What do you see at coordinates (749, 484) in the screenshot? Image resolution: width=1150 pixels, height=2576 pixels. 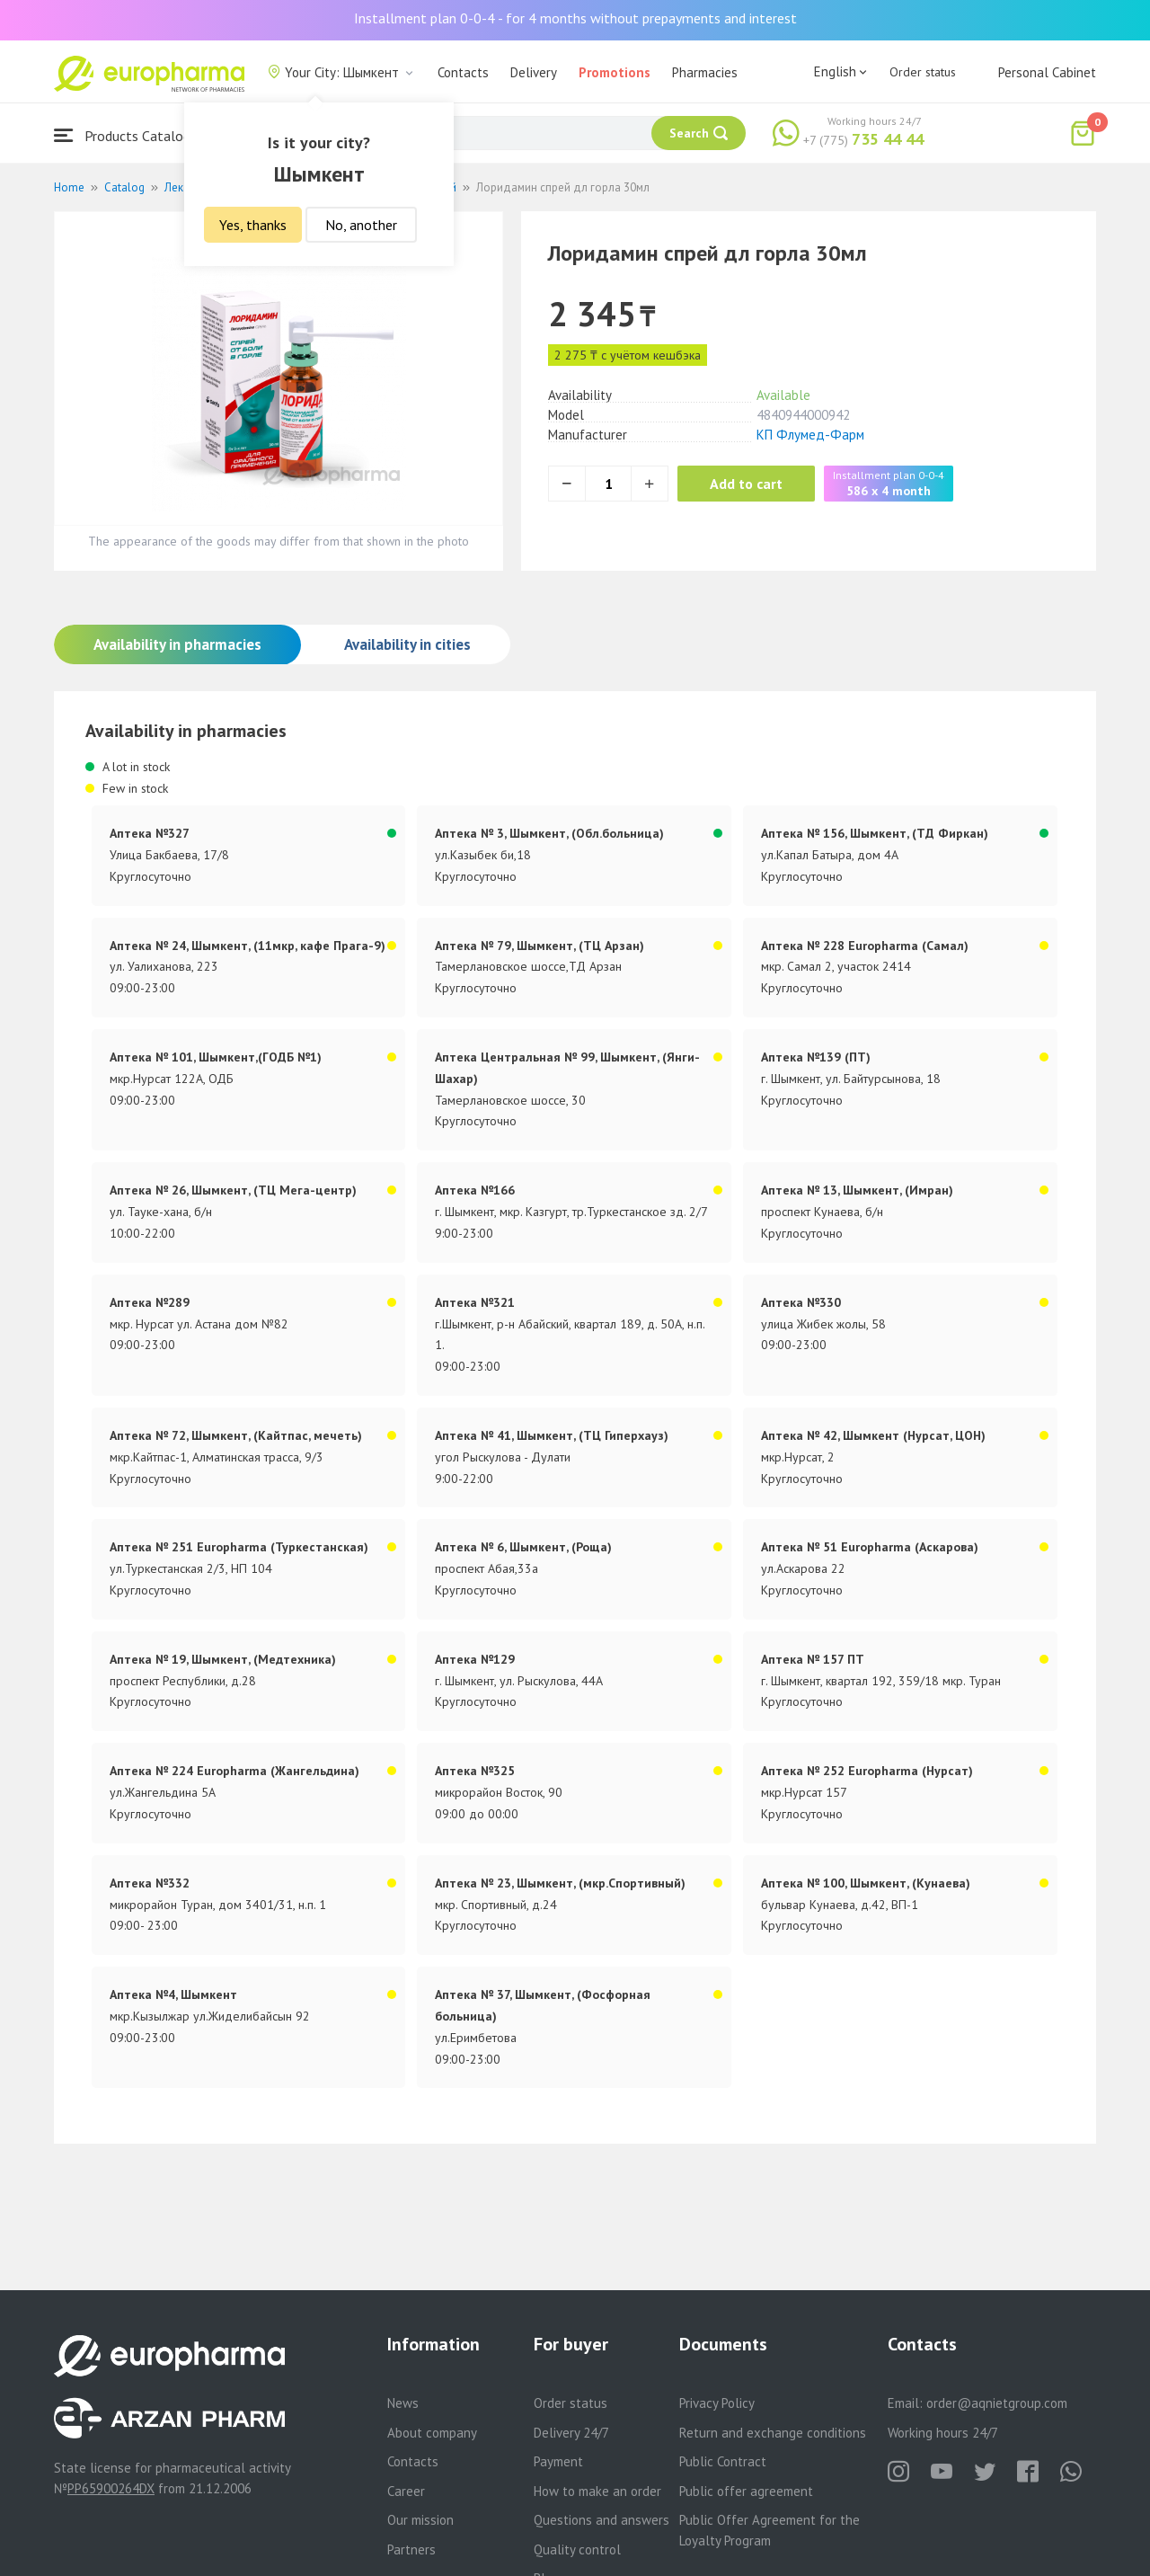 I see `Add to cart` at bounding box center [749, 484].